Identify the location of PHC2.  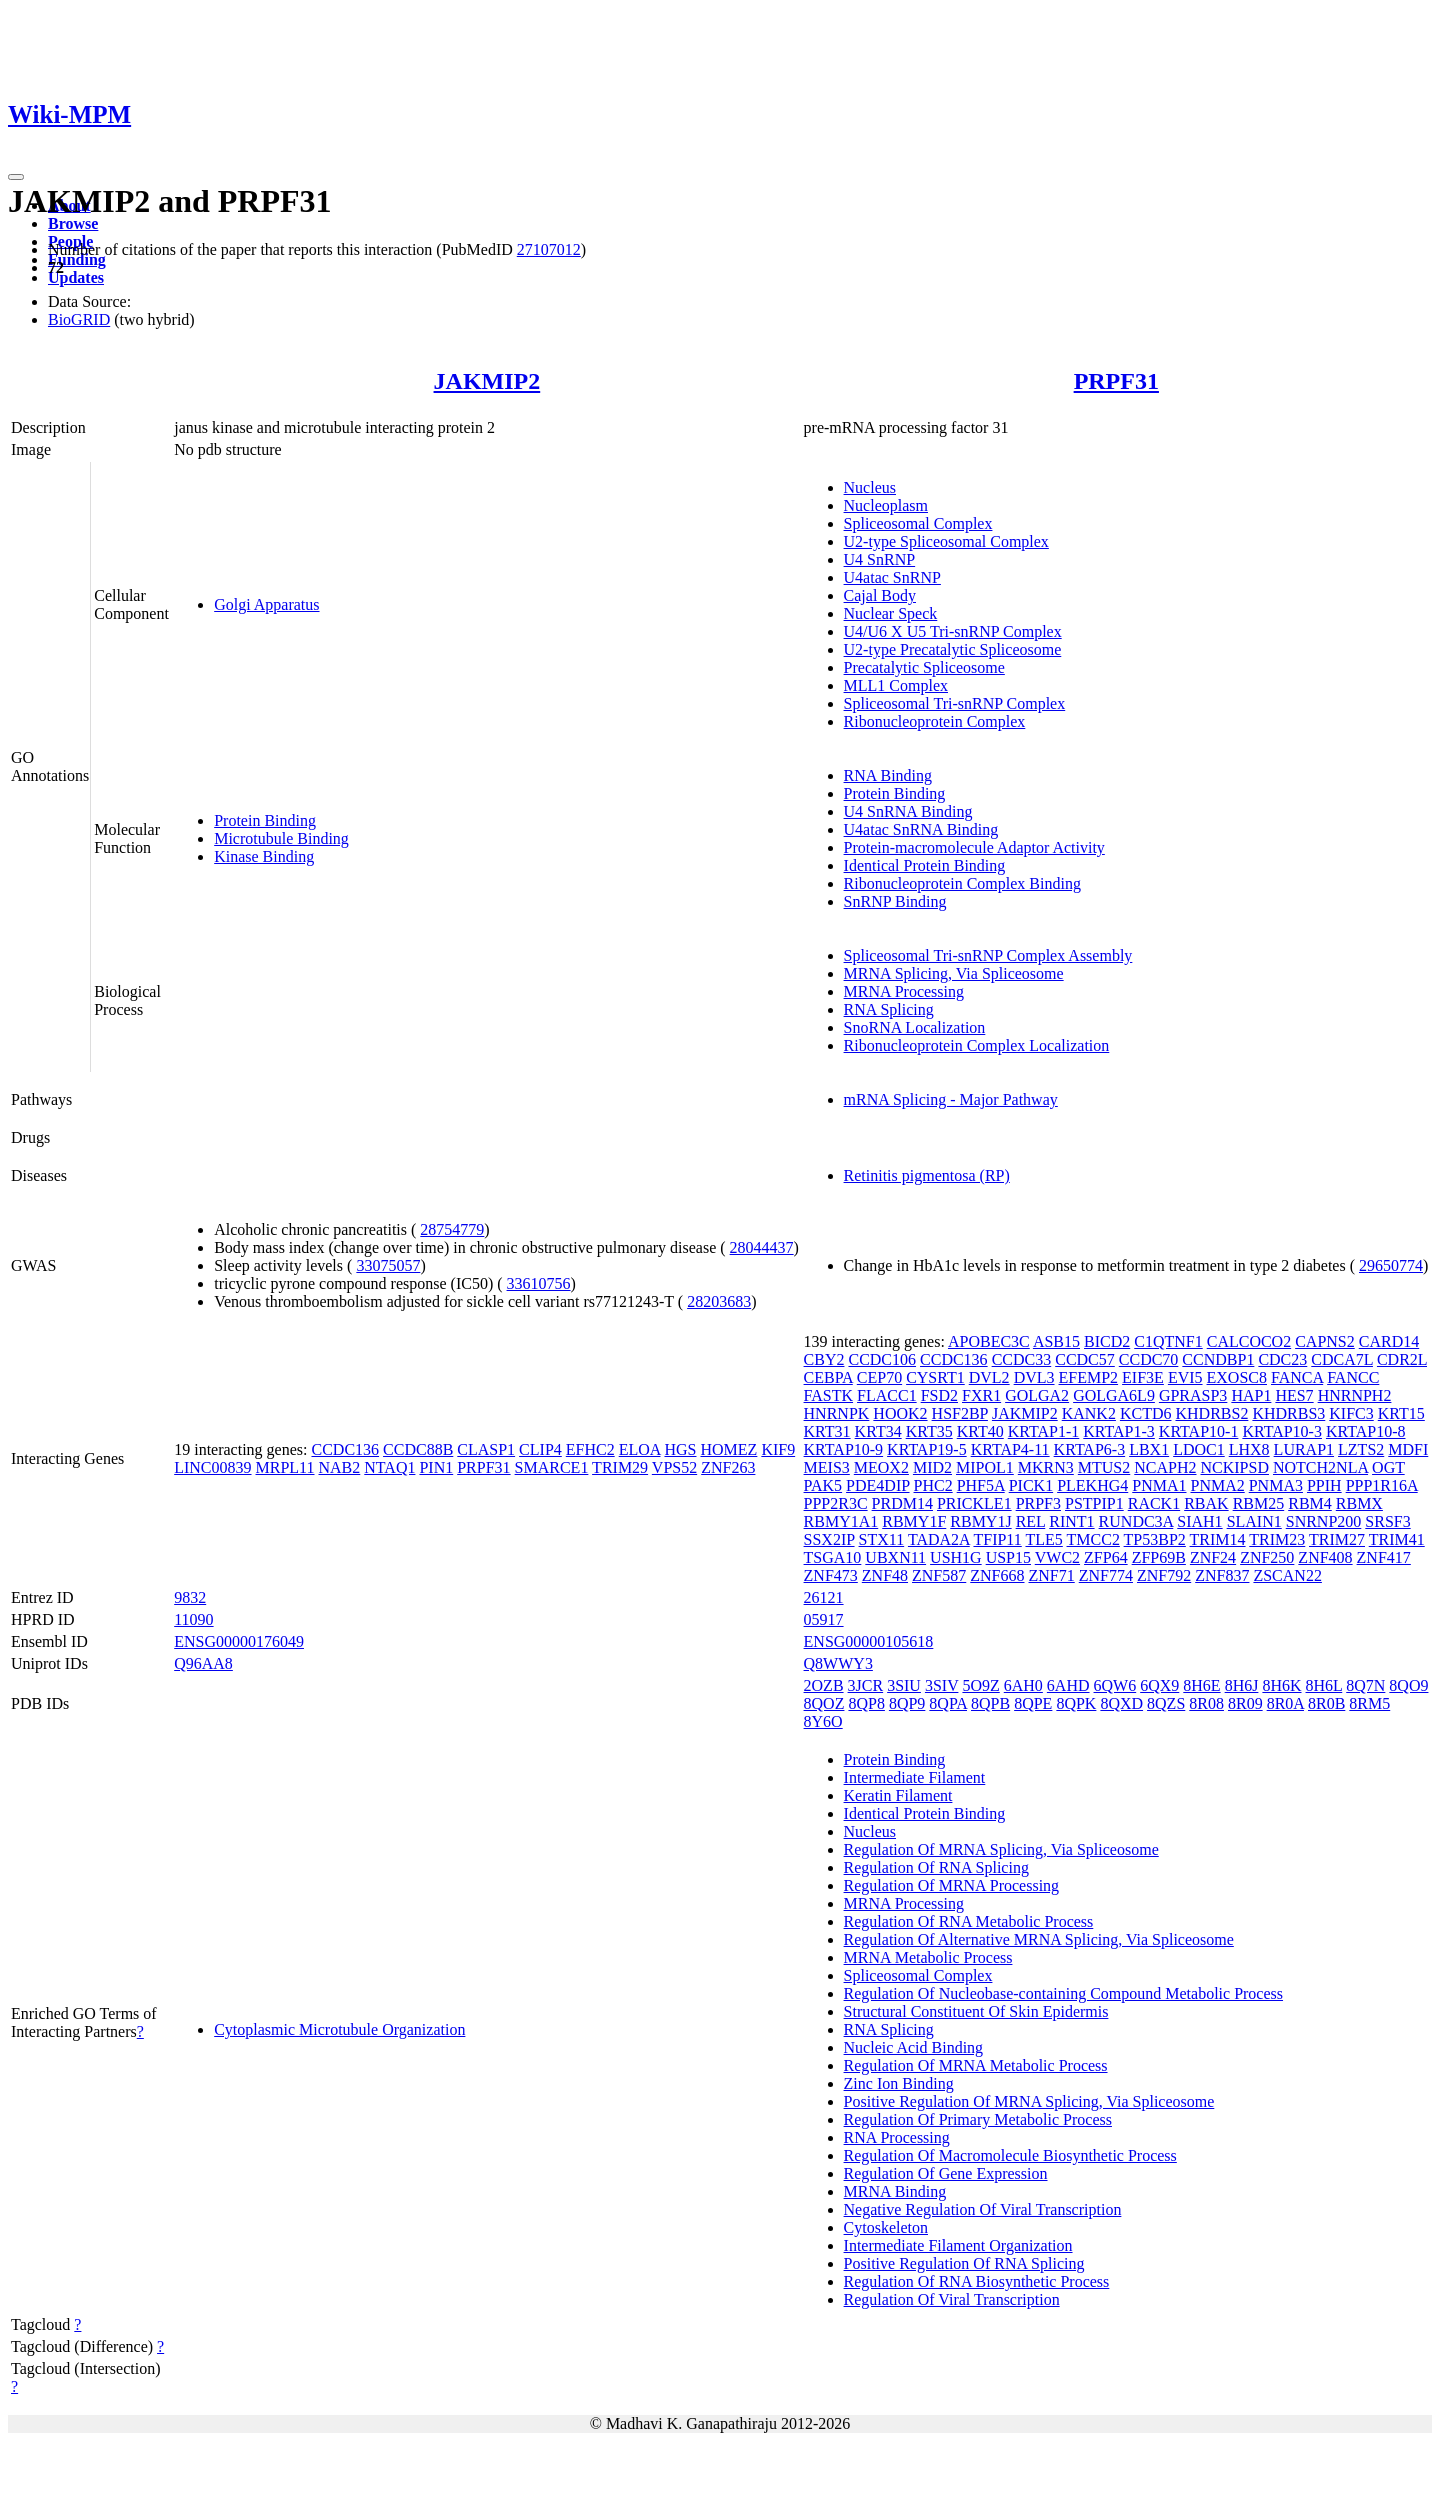
(933, 1485).